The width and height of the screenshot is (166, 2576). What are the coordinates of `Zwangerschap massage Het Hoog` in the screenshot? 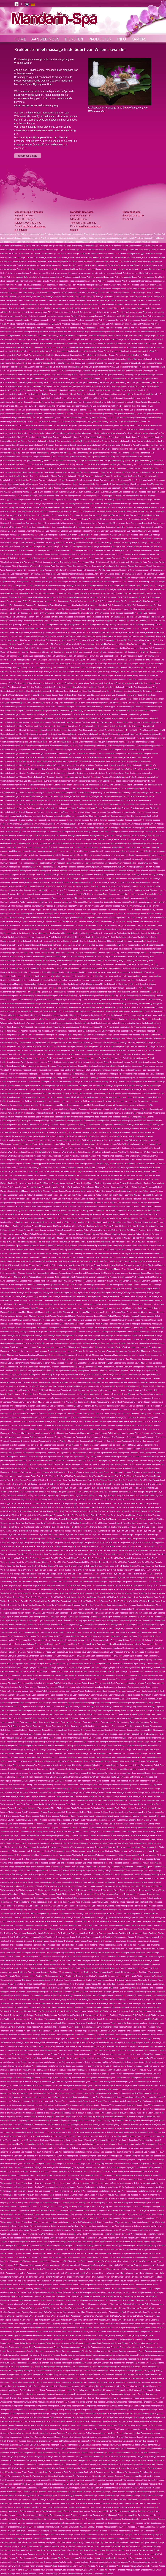 It's located at (146, 2390).